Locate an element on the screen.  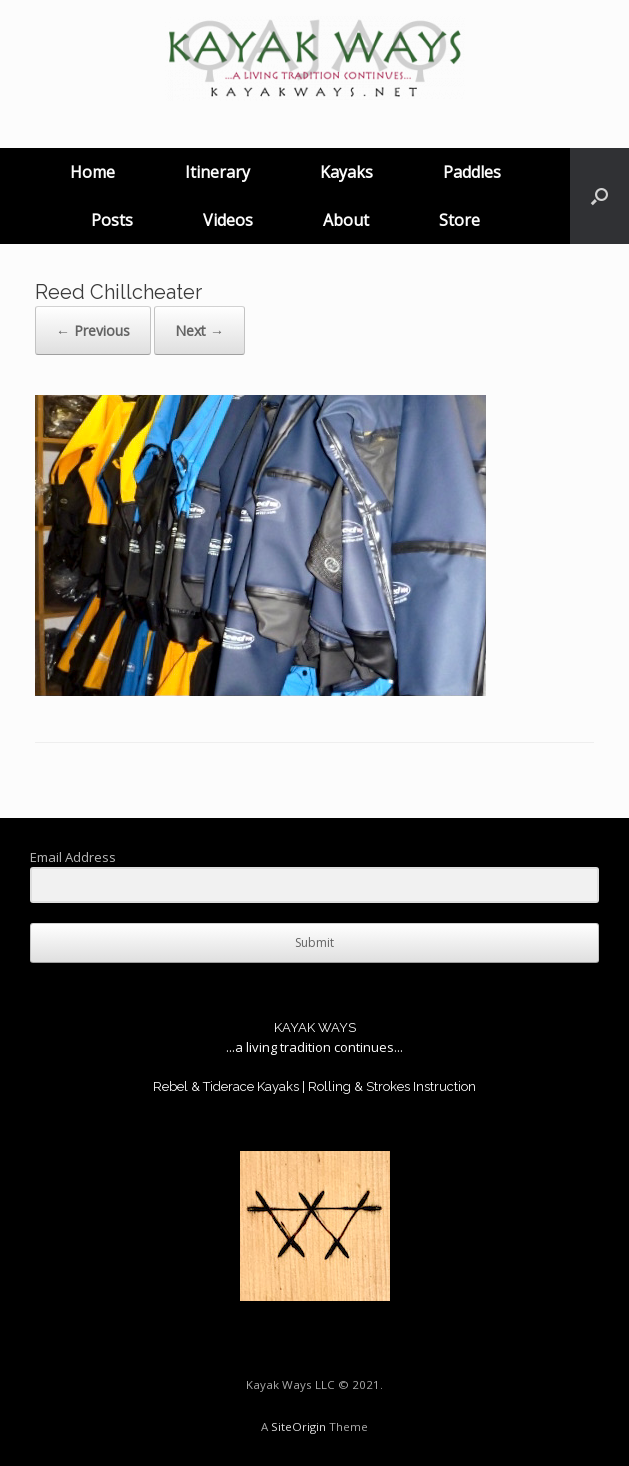
[button] is located at coordinates (599, 196).